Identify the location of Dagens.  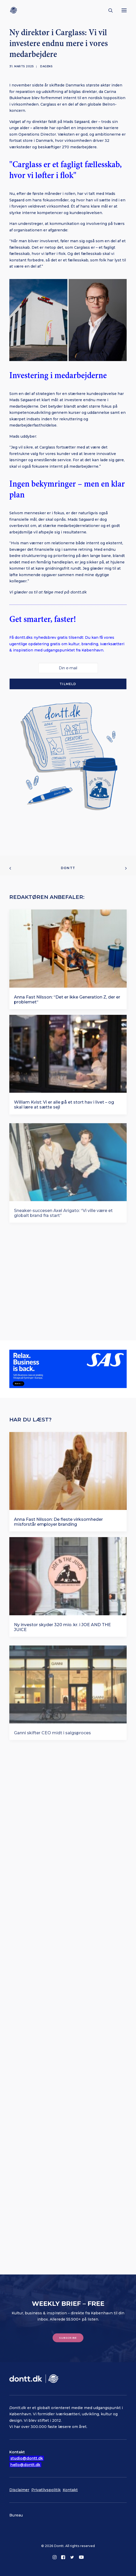
(46, 66).